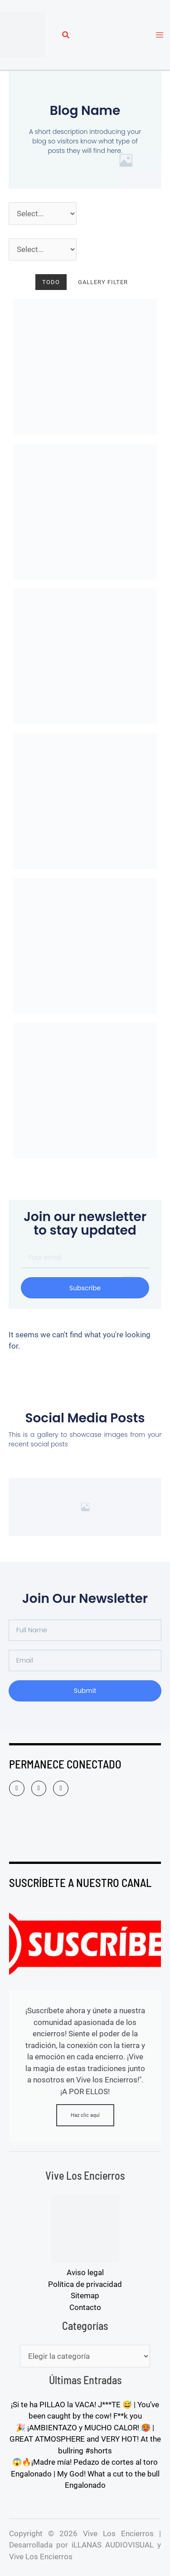 The width and height of the screenshot is (170, 2576). I want to click on [Pueblos], so click(43, 249).